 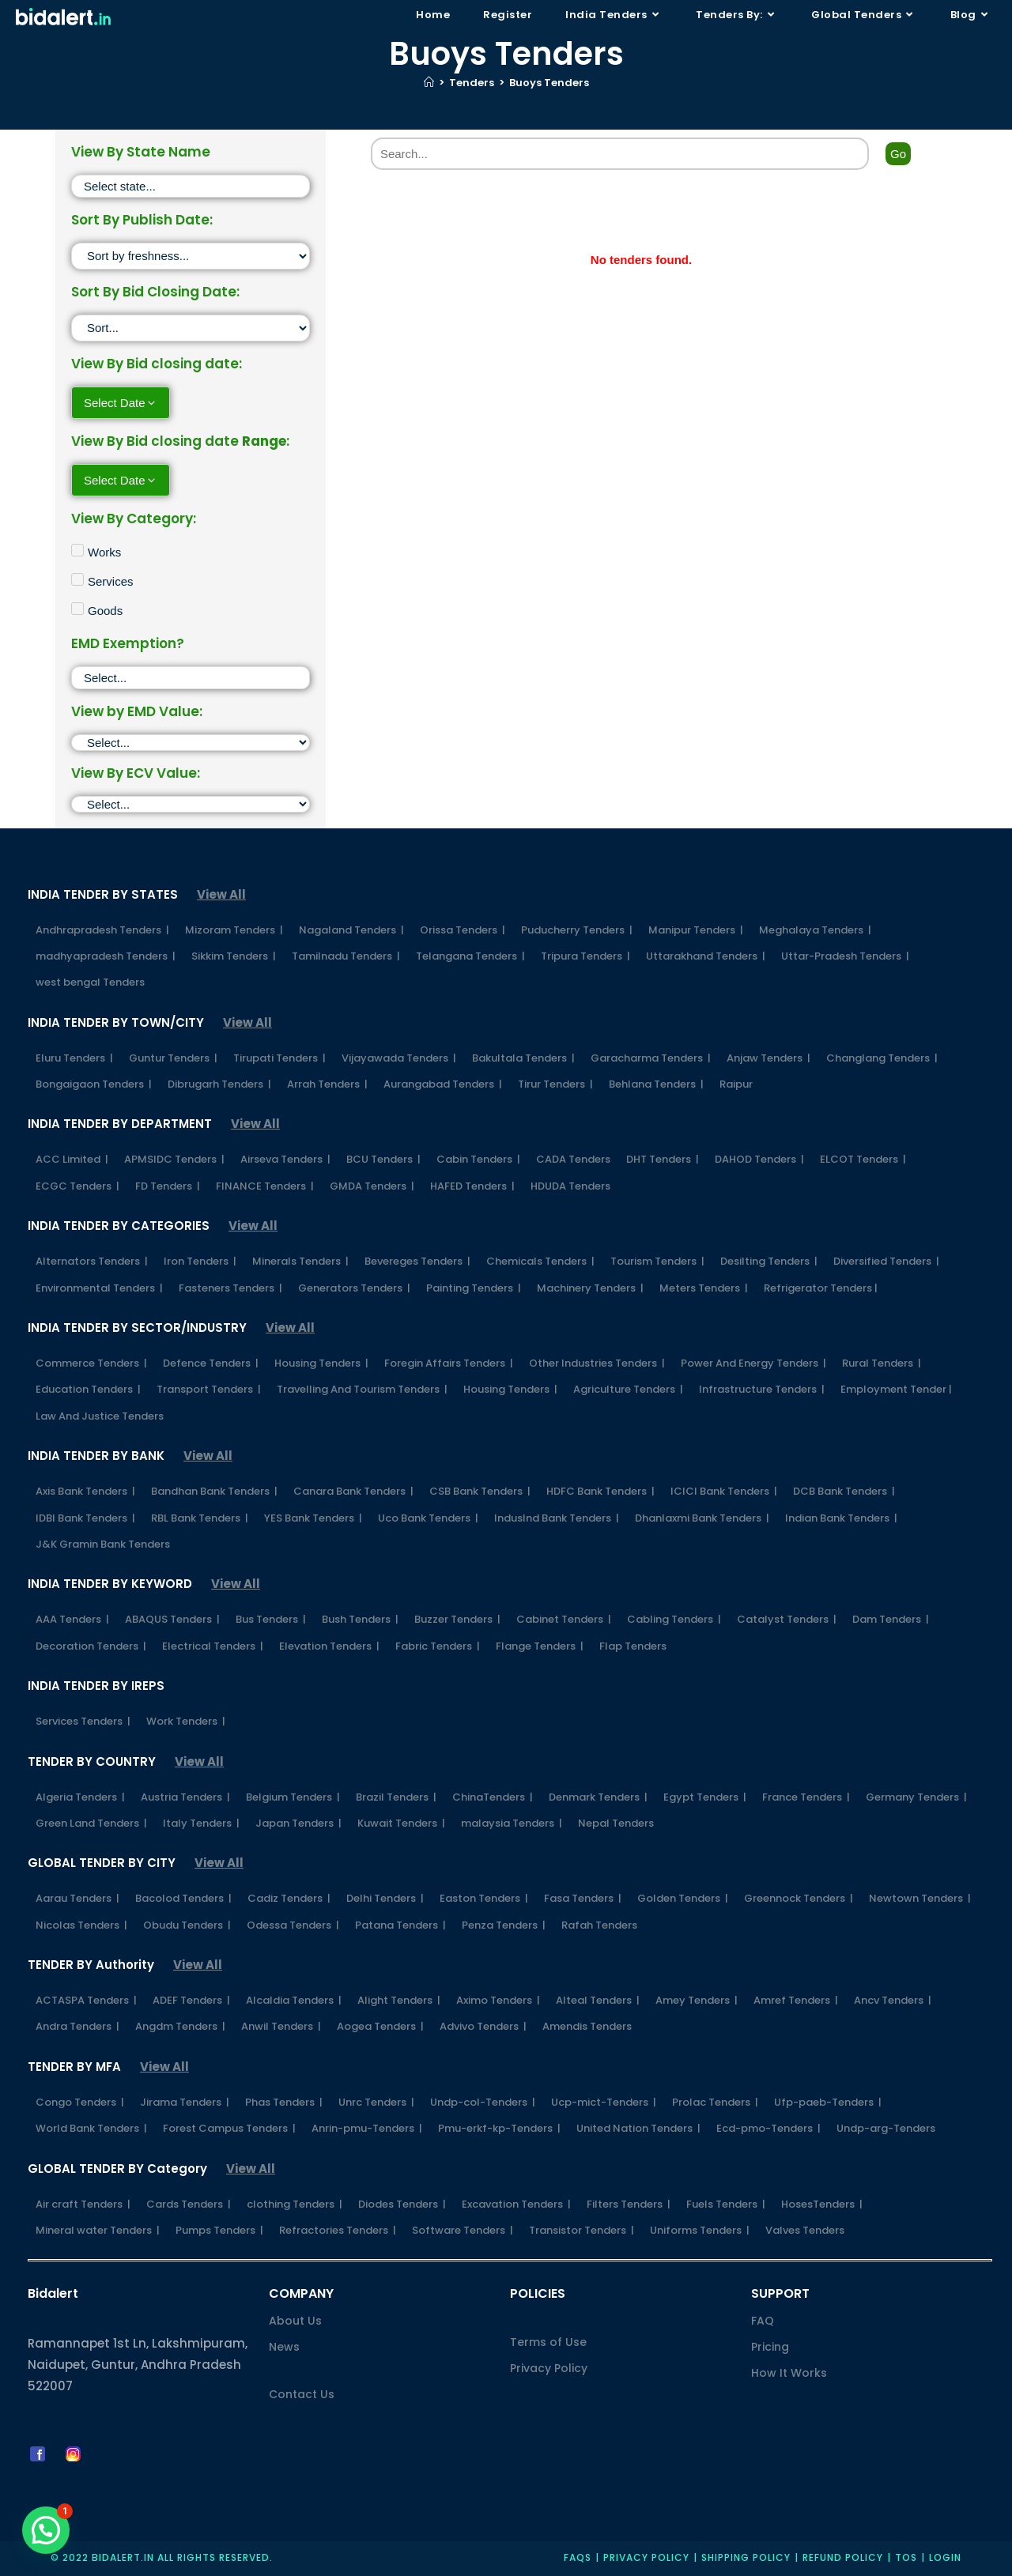 I want to click on Nagaland Tenders |, so click(x=351, y=929).